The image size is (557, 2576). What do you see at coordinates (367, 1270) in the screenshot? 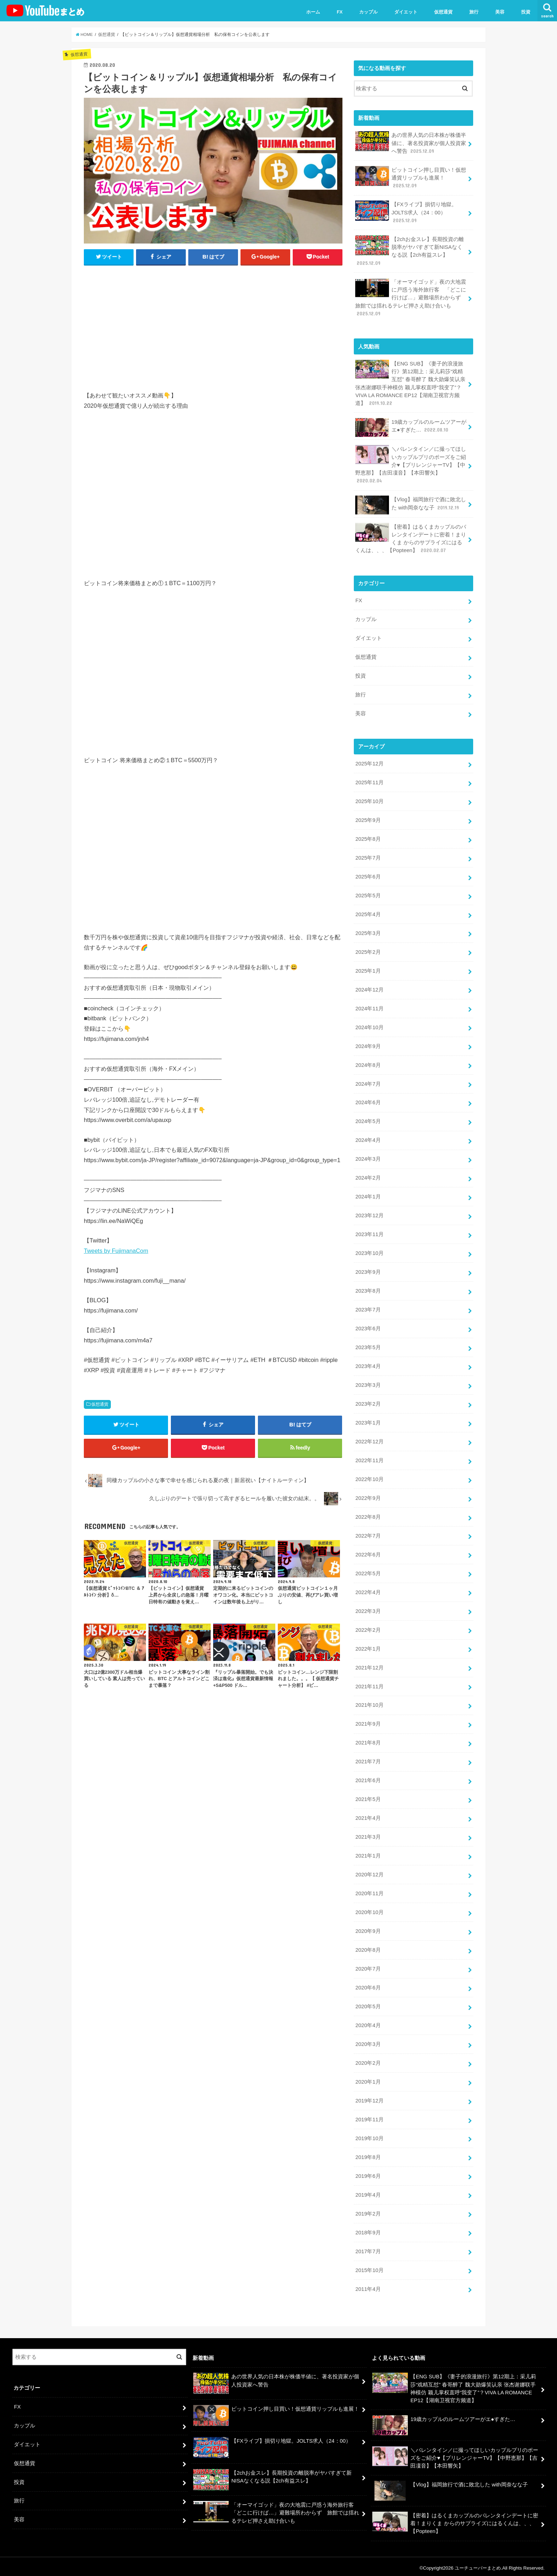
I see `2023年9月` at bounding box center [367, 1270].